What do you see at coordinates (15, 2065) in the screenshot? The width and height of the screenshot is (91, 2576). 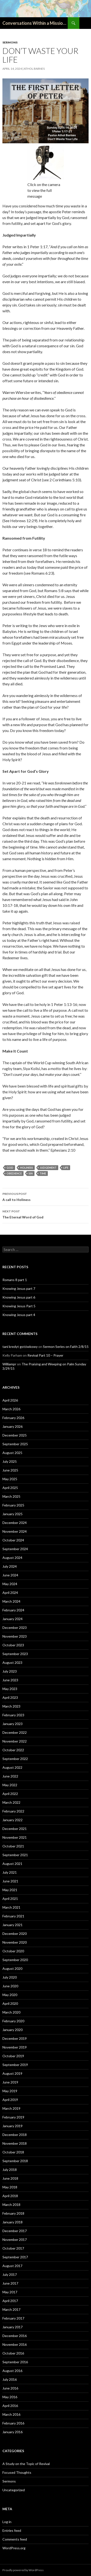 I see `September 2019` at bounding box center [15, 2065].